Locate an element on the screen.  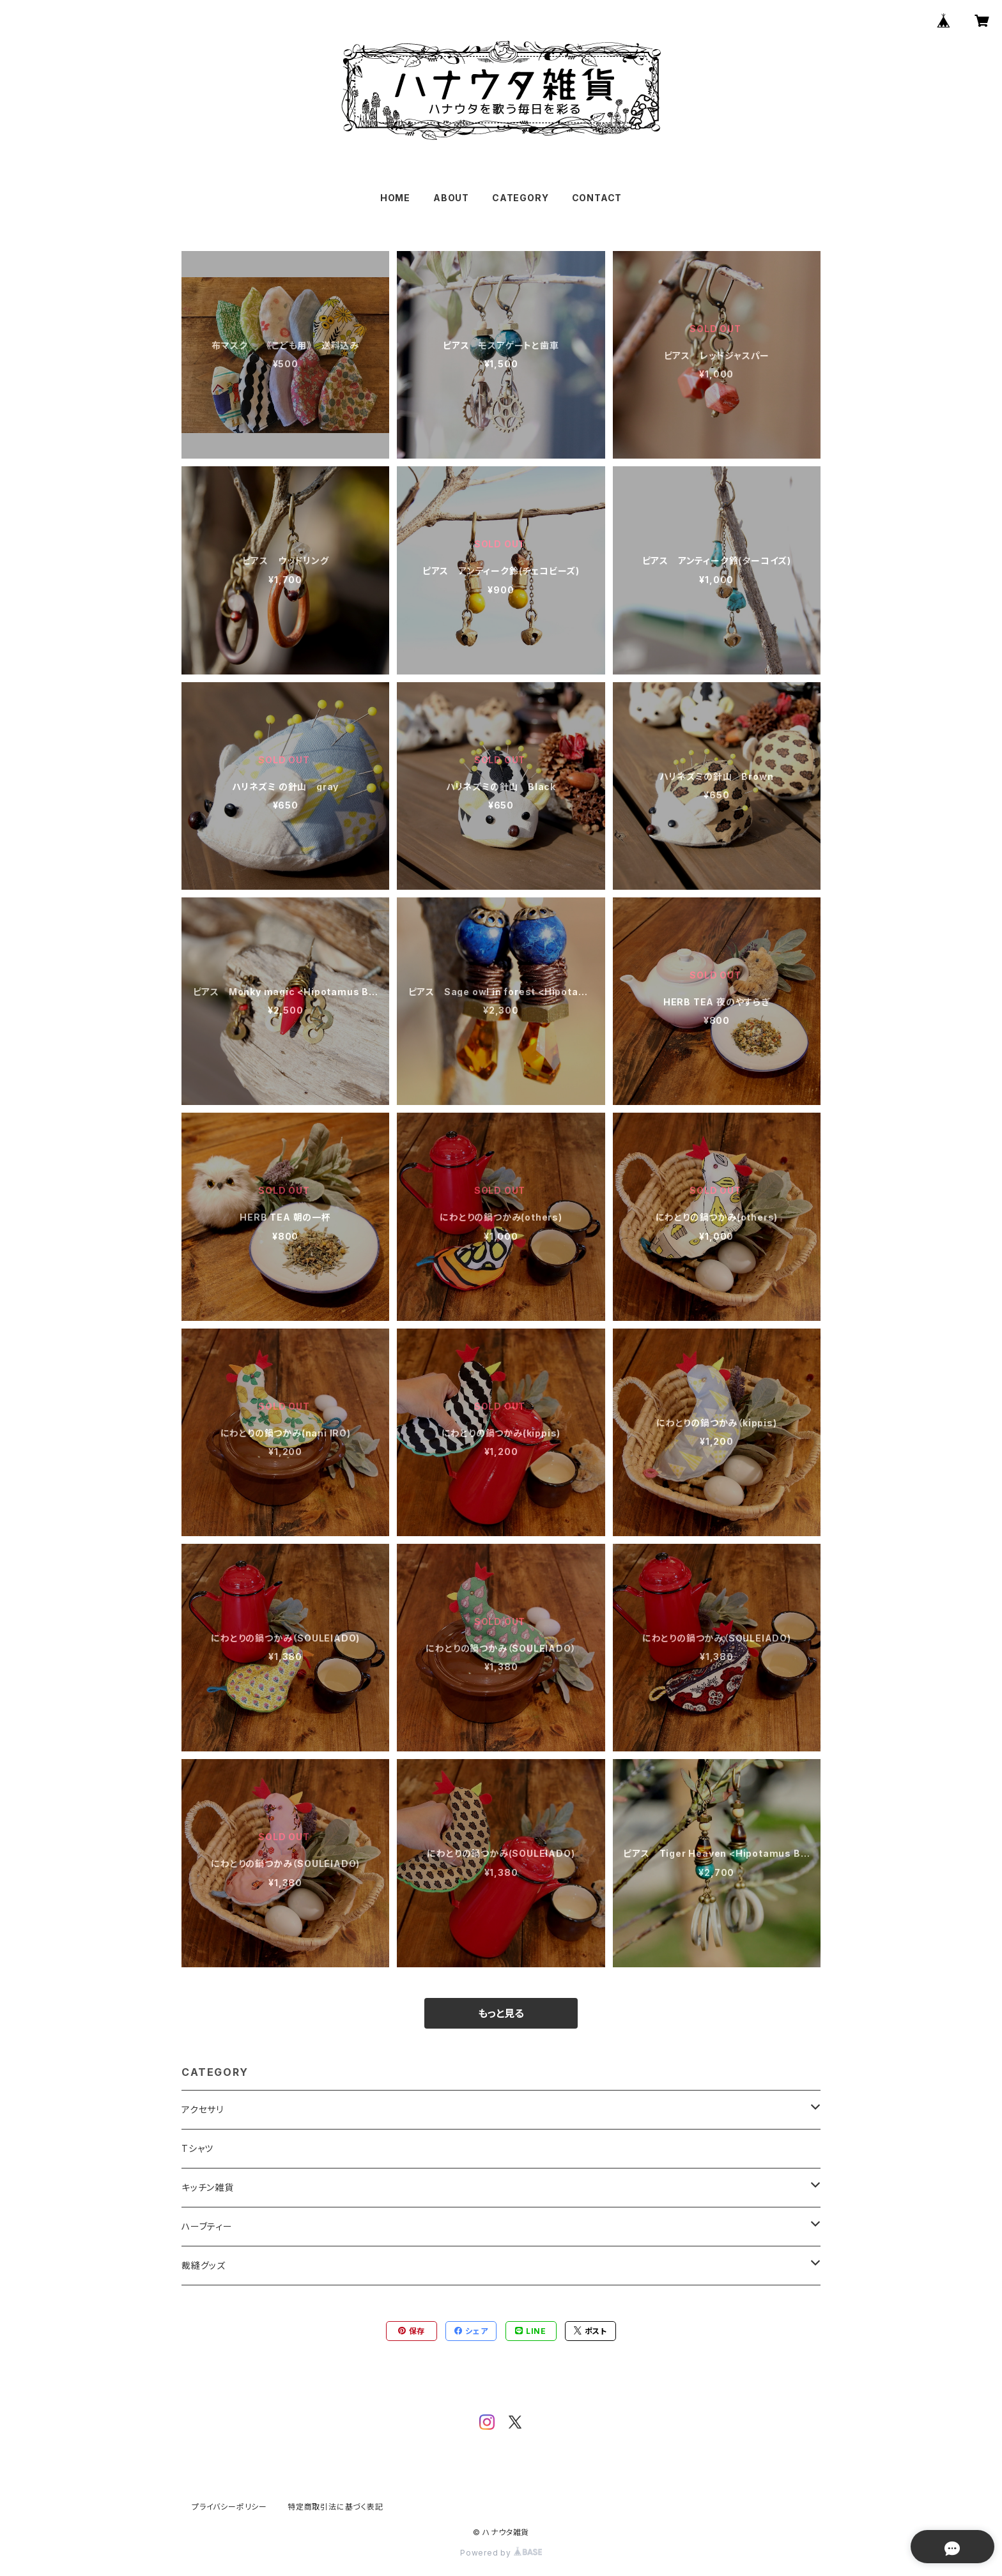
キッチン雑貨 is located at coordinates (207, 2187).